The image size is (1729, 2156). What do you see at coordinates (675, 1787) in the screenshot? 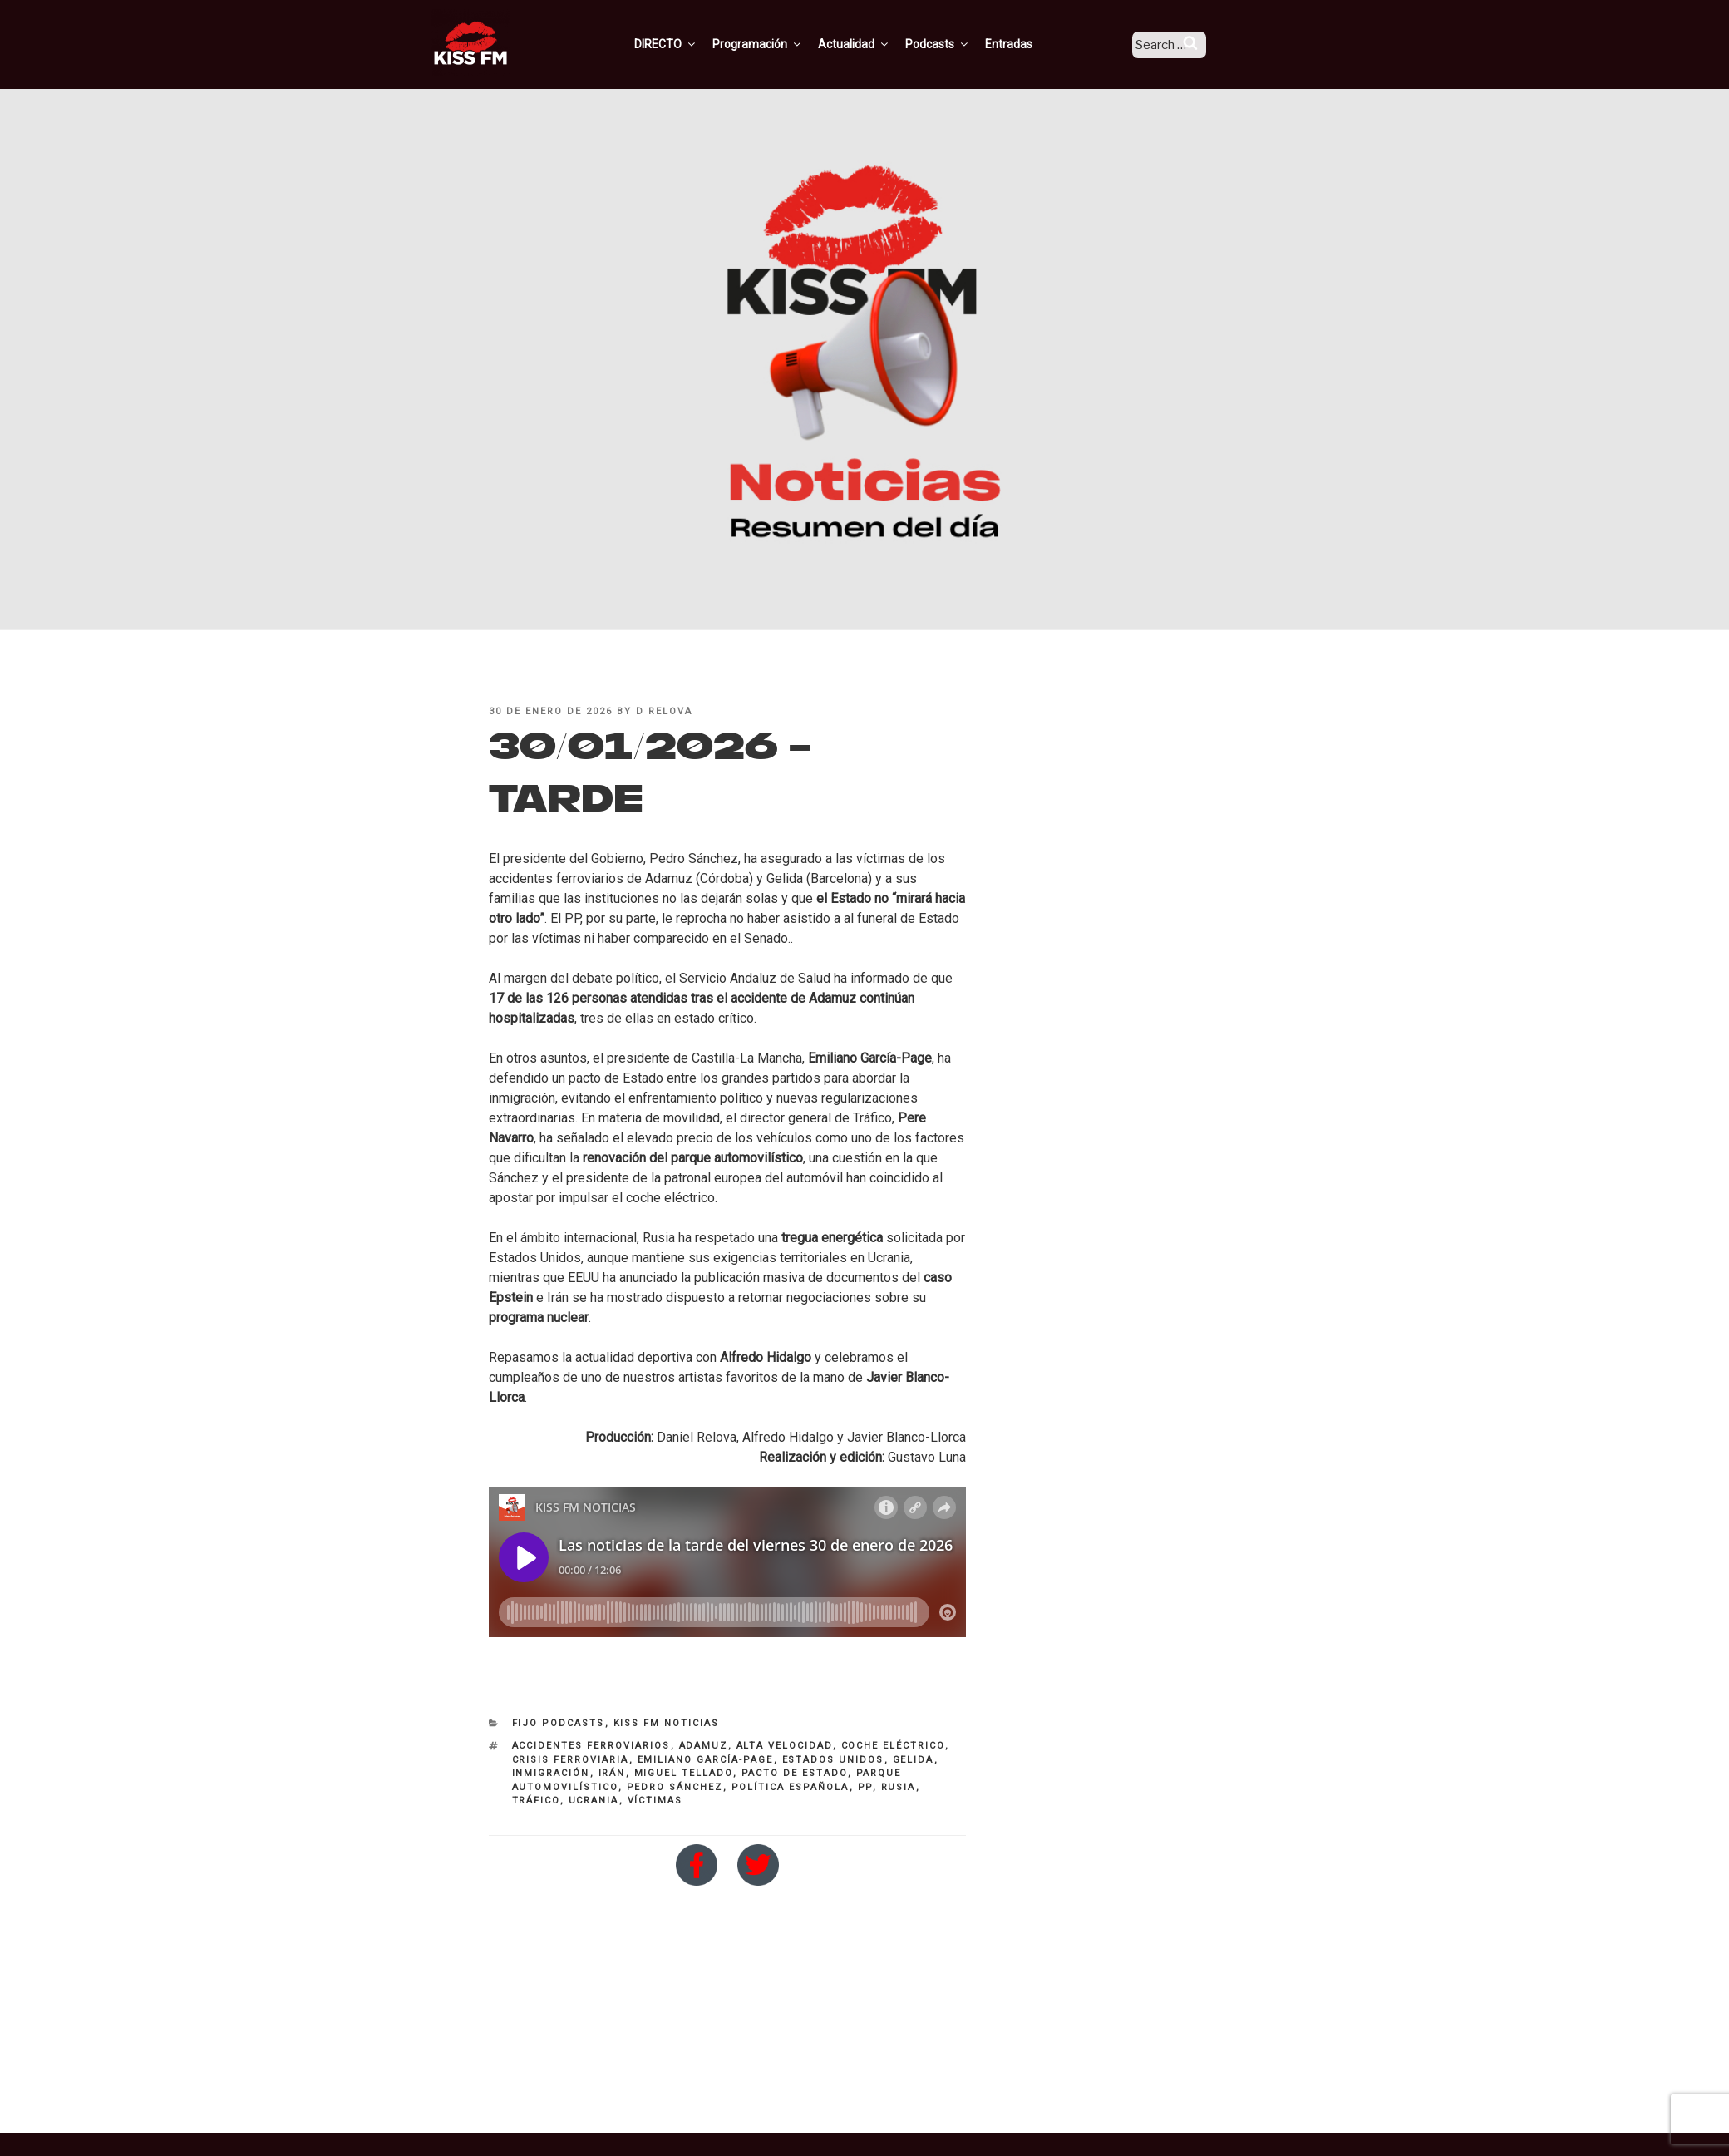
I see `pedro sánchez` at bounding box center [675, 1787].